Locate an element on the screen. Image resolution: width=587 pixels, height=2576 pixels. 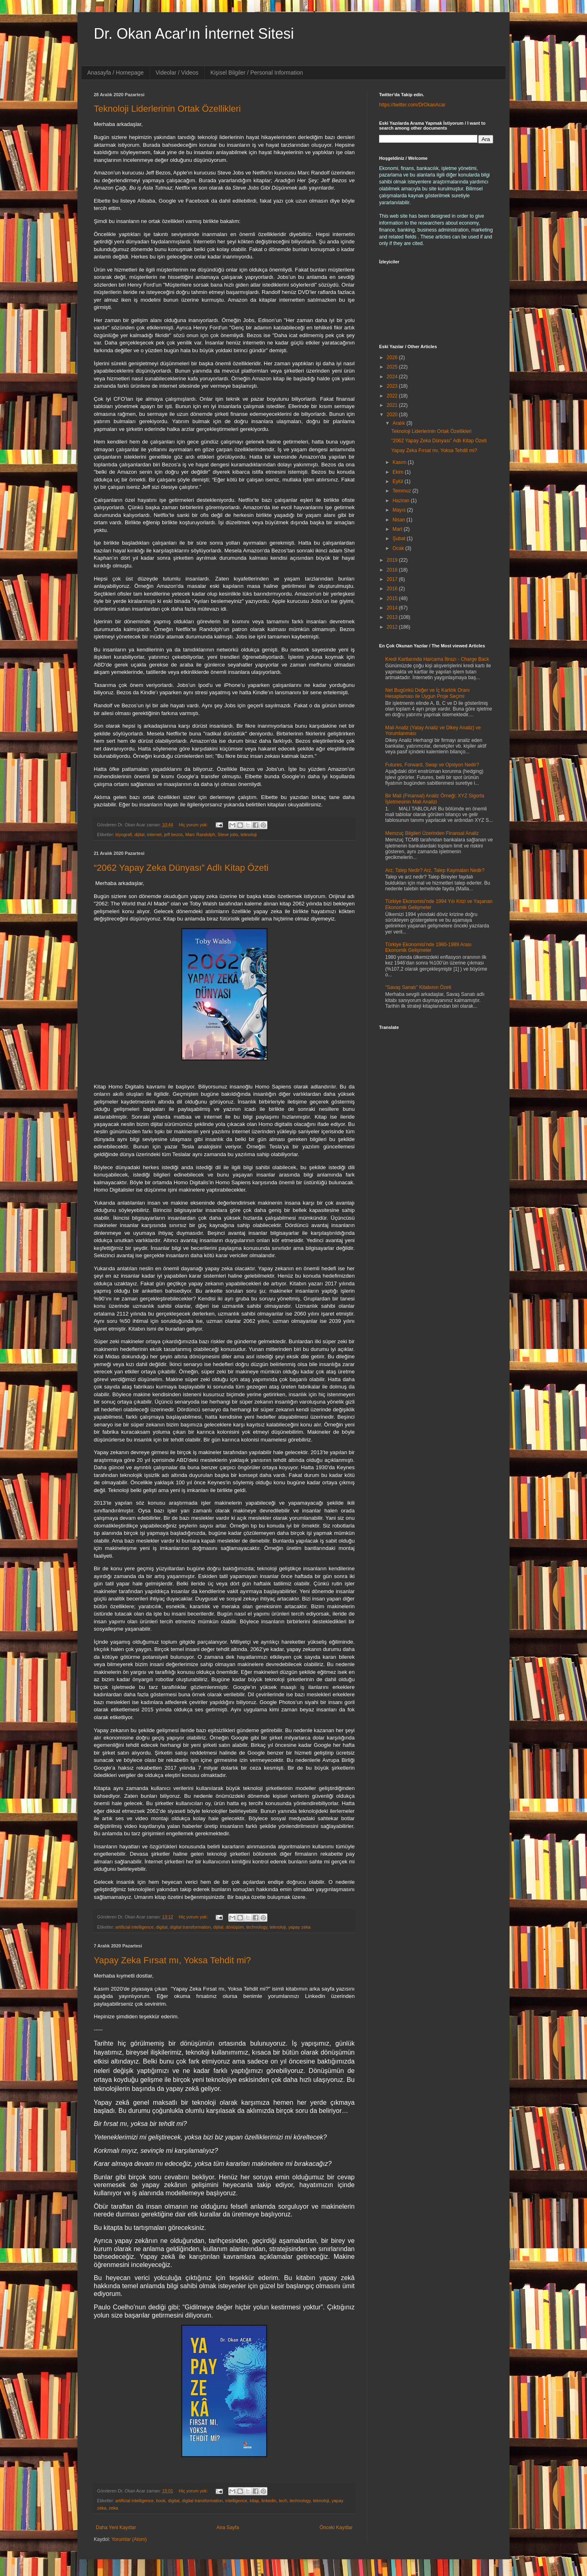
Önceki Kayıtlar is located at coordinates (336, 2527).